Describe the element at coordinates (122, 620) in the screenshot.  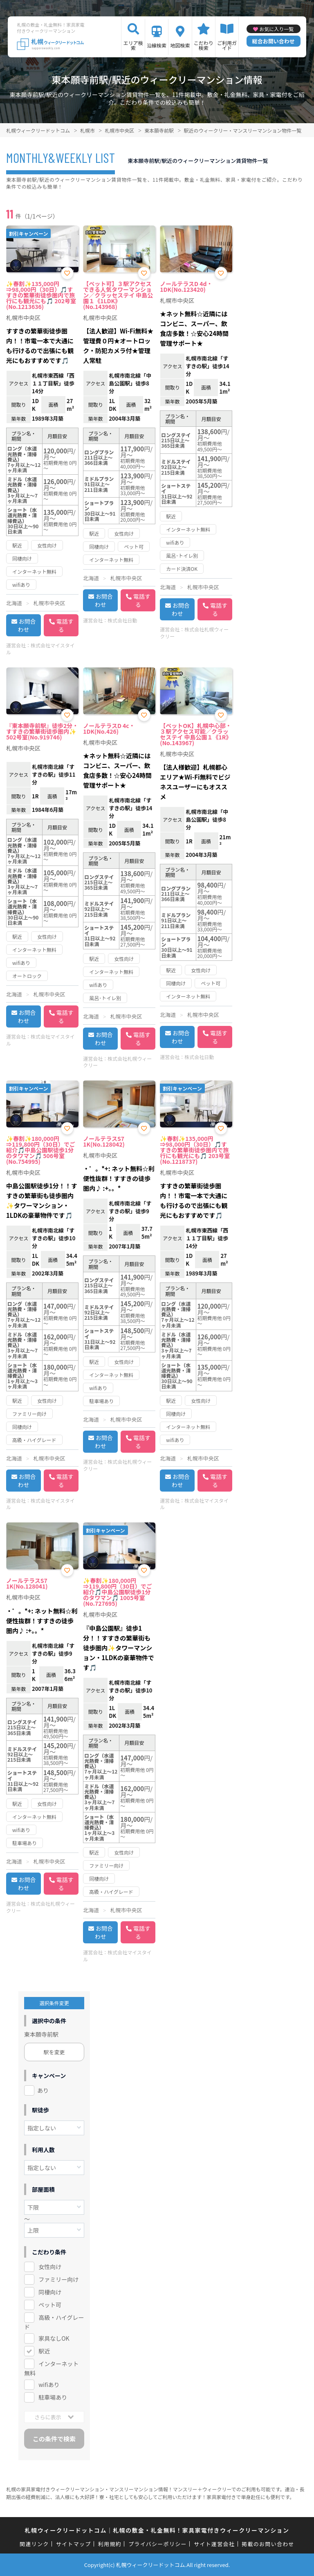
I see `株式会社日動` at that location.